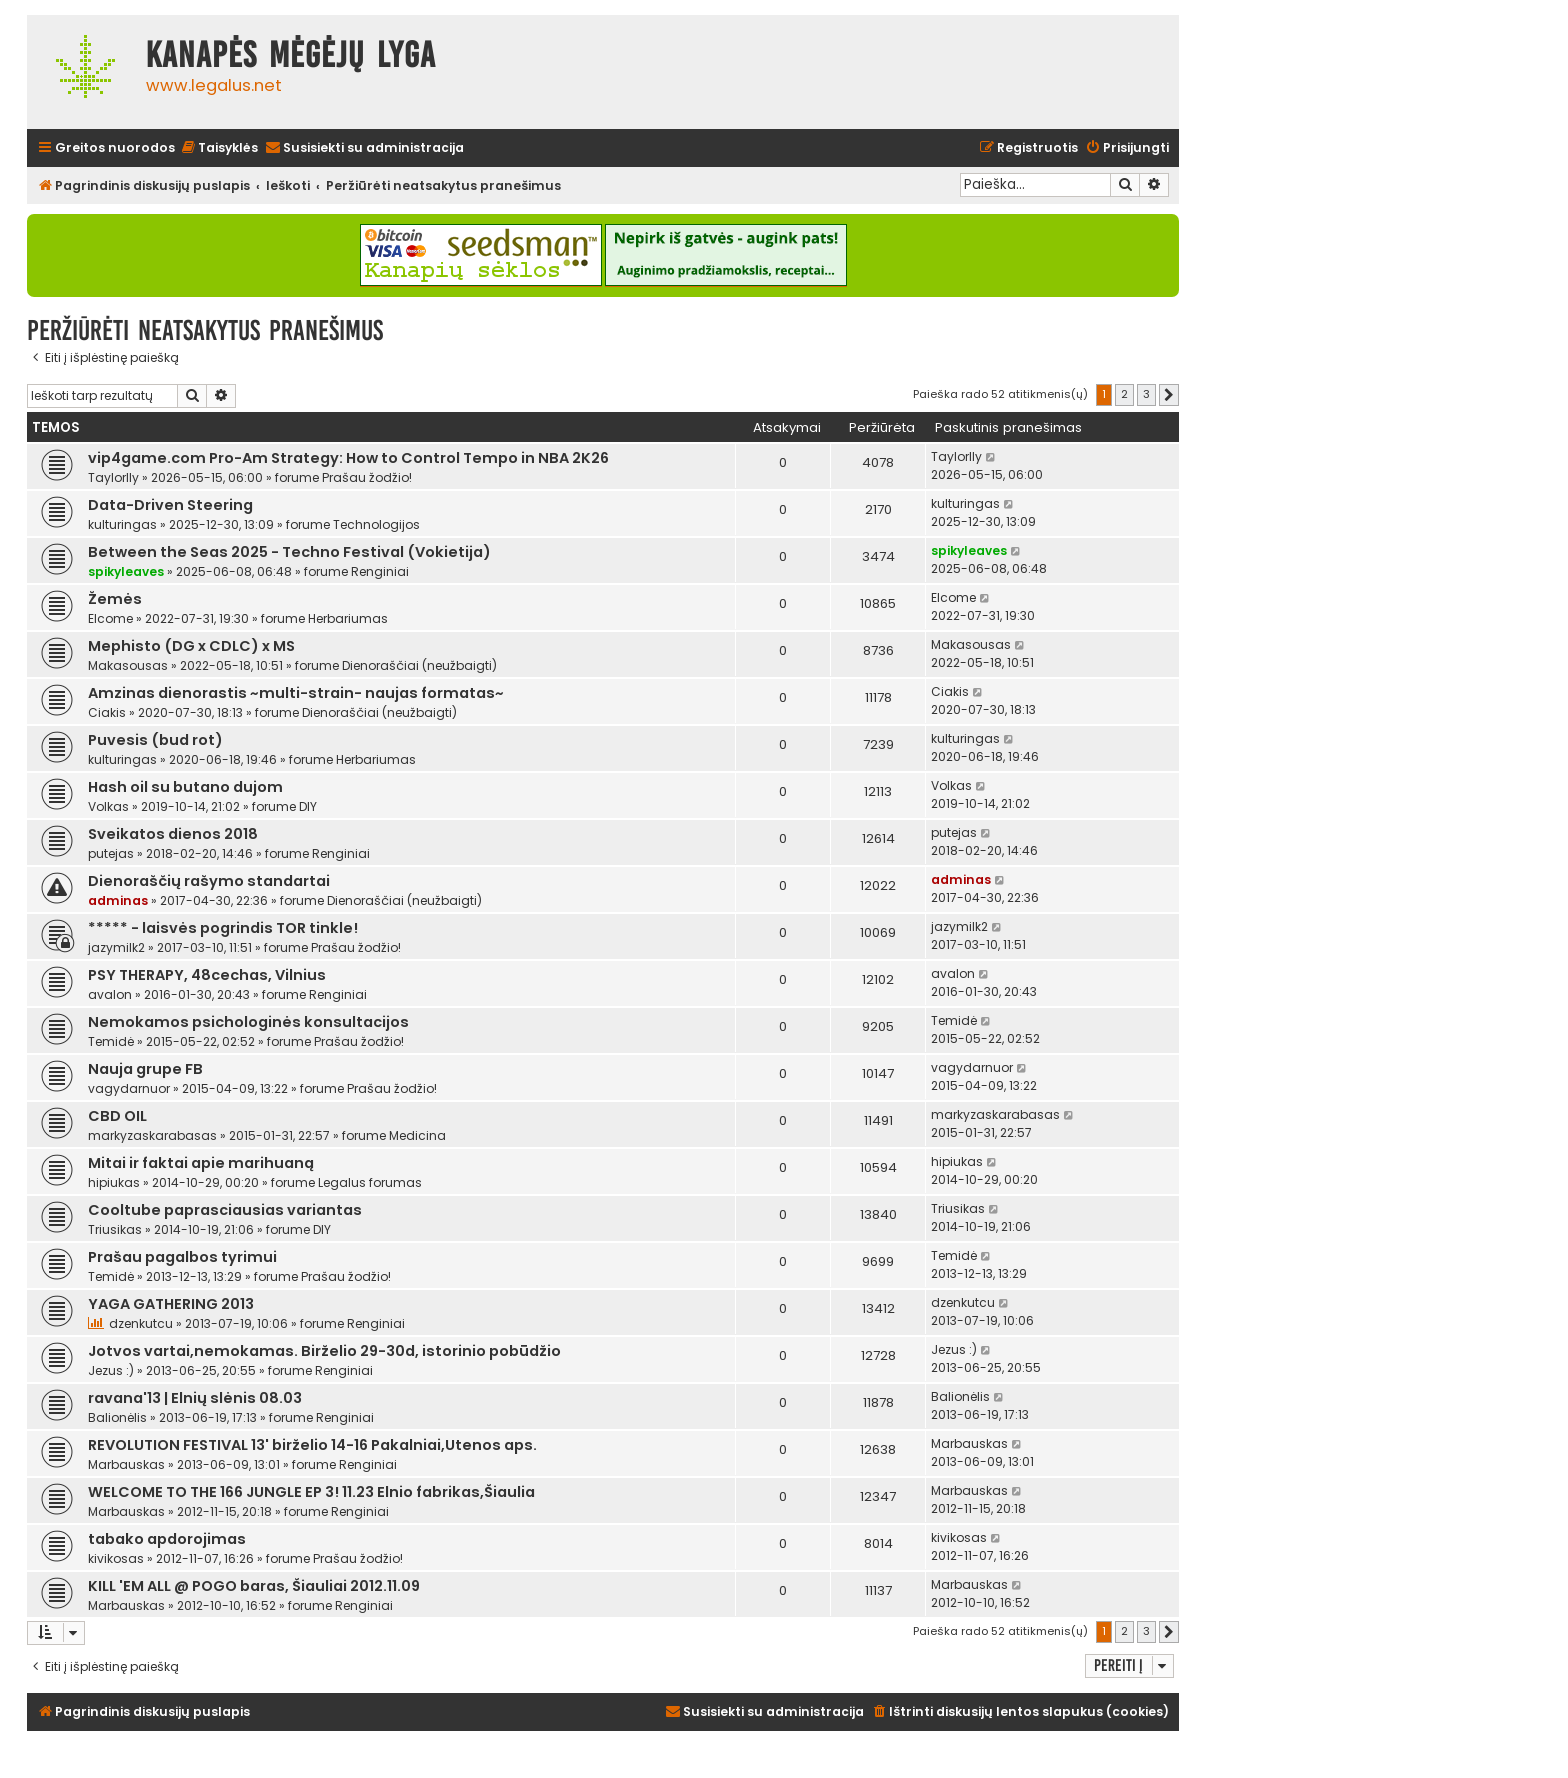 The width and height of the screenshot is (1568, 1778). Describe the element at coordinates (296, 693) in the screenshot. I see `Amzinas dienorastis ~multi-strain- naujas formatas~` at that location.